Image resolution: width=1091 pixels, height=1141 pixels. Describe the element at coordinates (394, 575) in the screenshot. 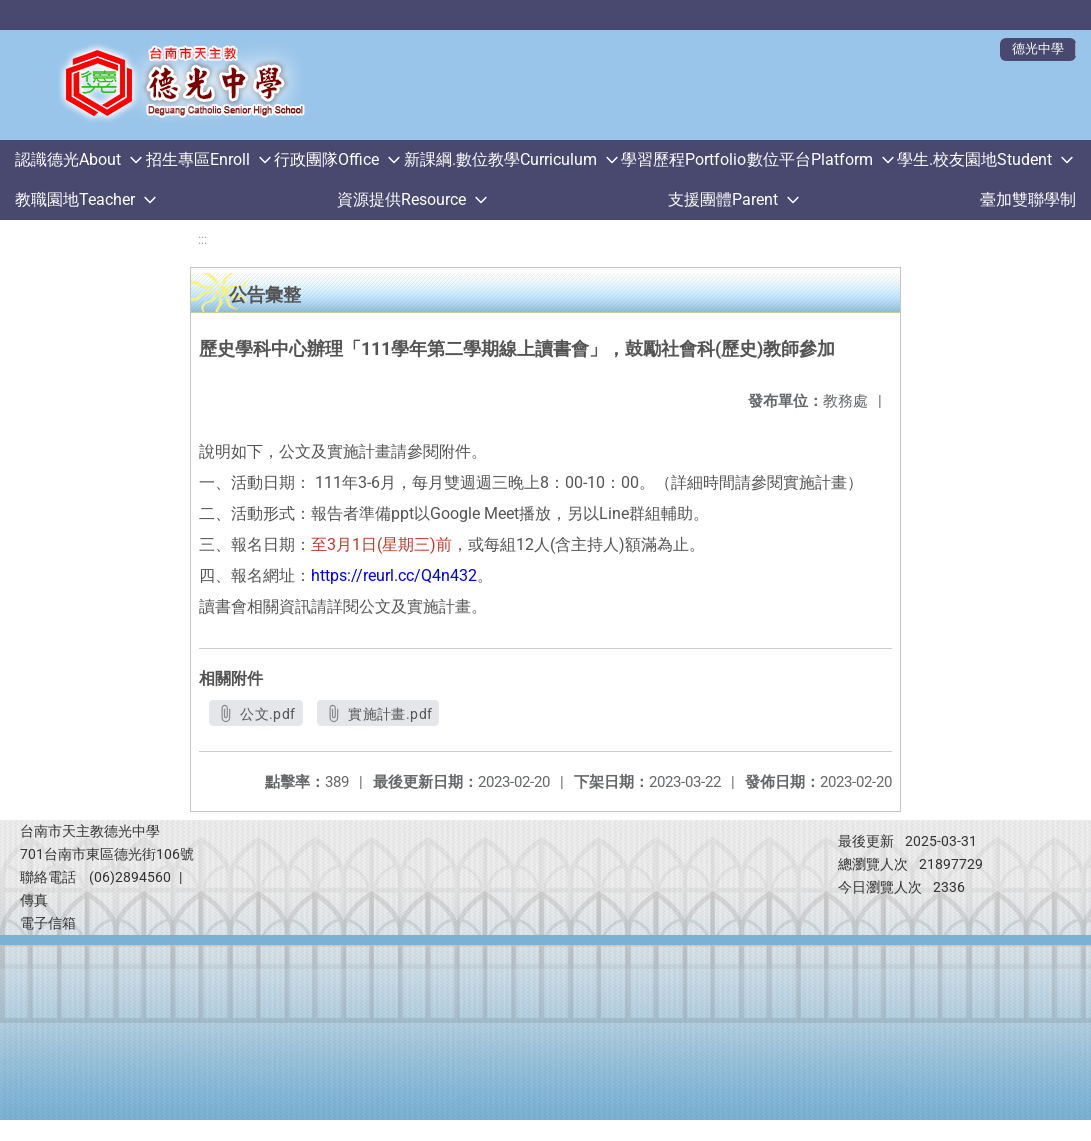

I see `https://reurl.cc/Q4n432` at that location.